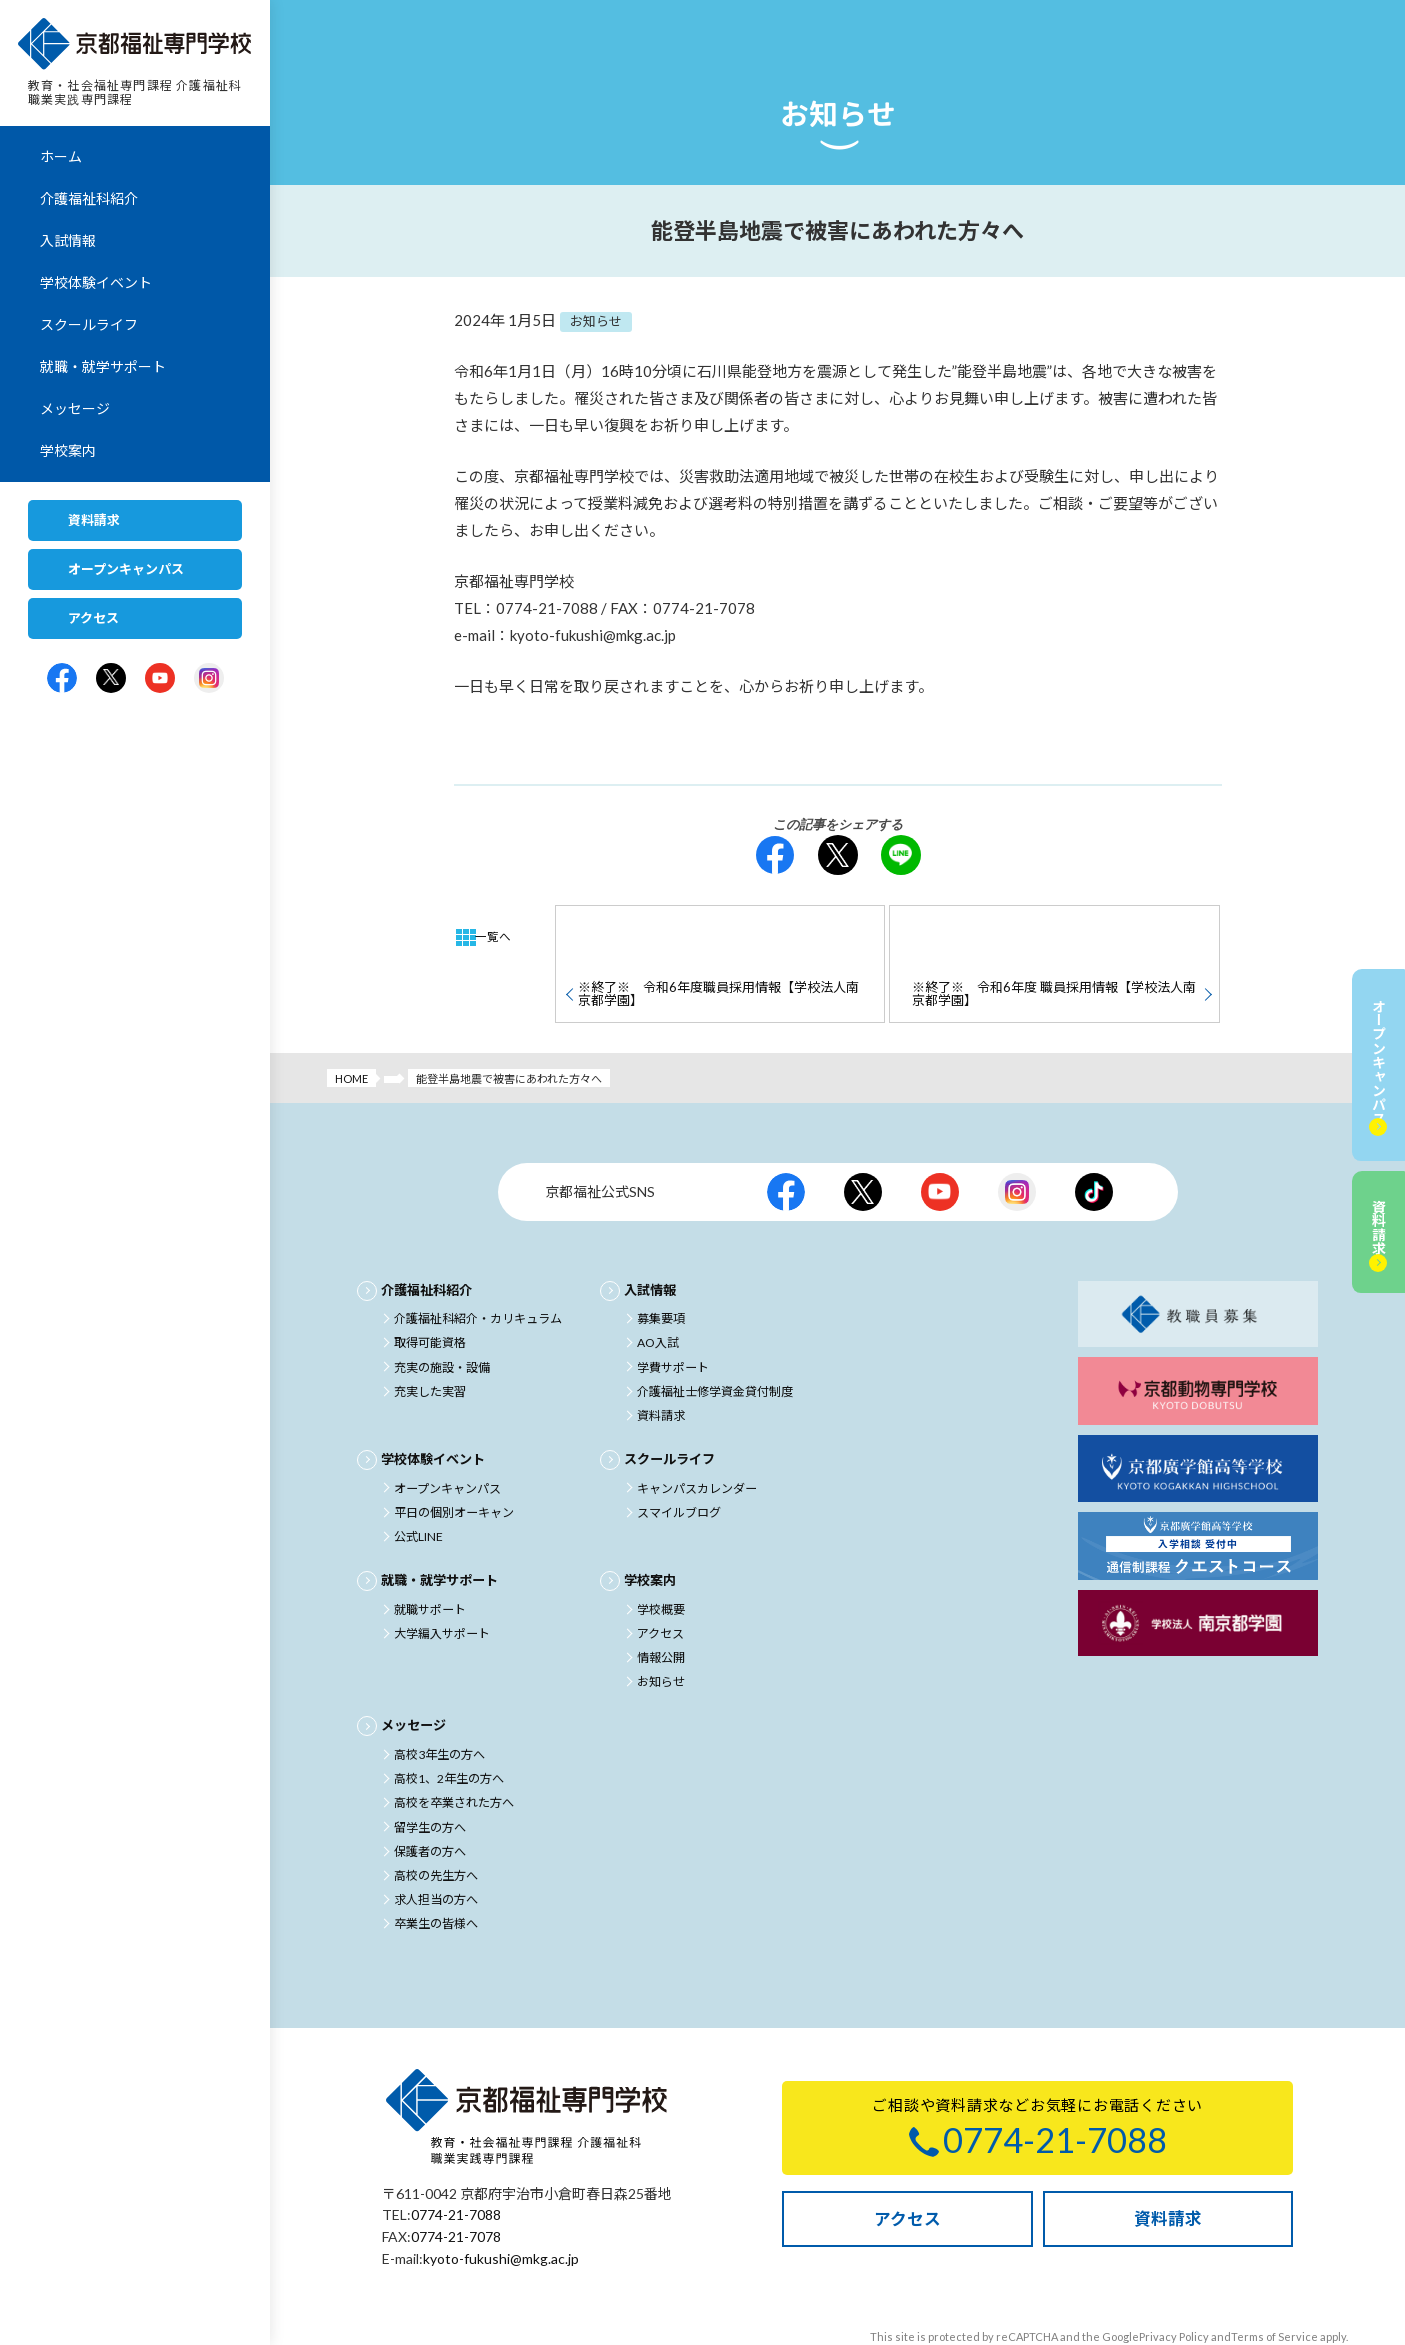 The height and width of the screenshot is (2345, 1405). Describe the element at coordinates (478, 1267) in the screenshot. I see `介護福祉科紹介・カリキュラム` at that location.